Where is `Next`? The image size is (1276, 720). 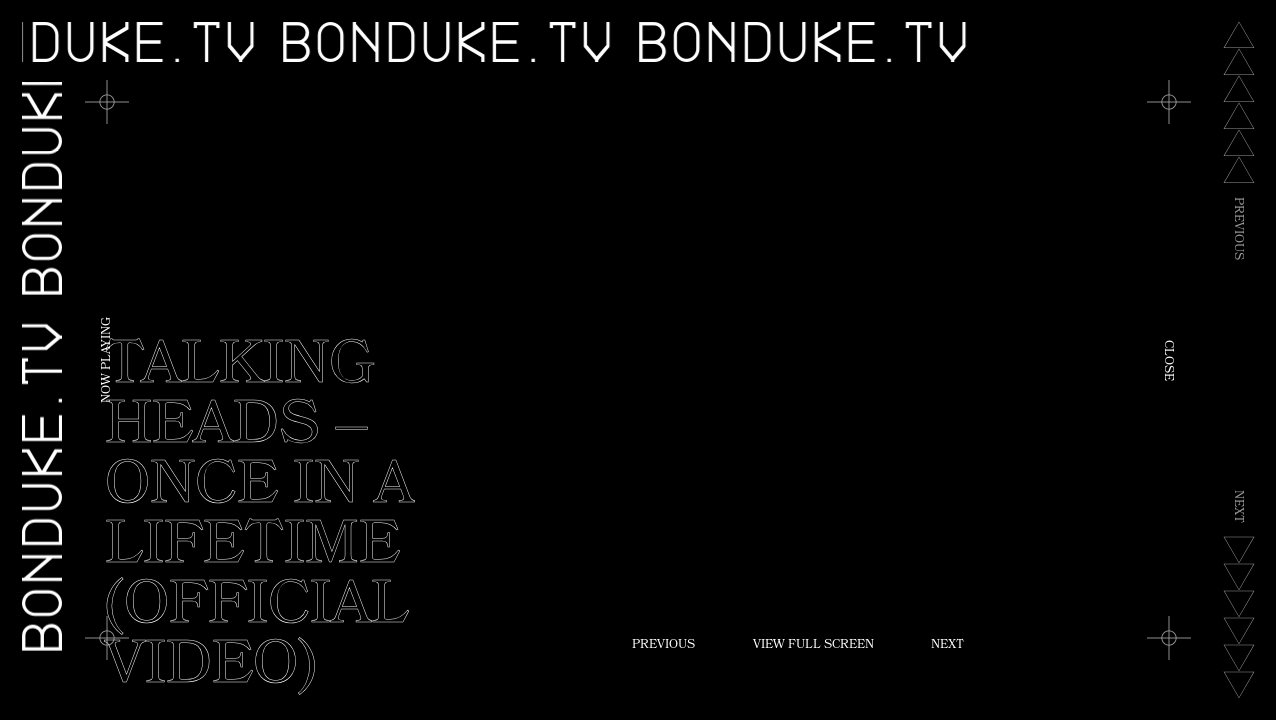
Next is located at coordinates (947, 646).